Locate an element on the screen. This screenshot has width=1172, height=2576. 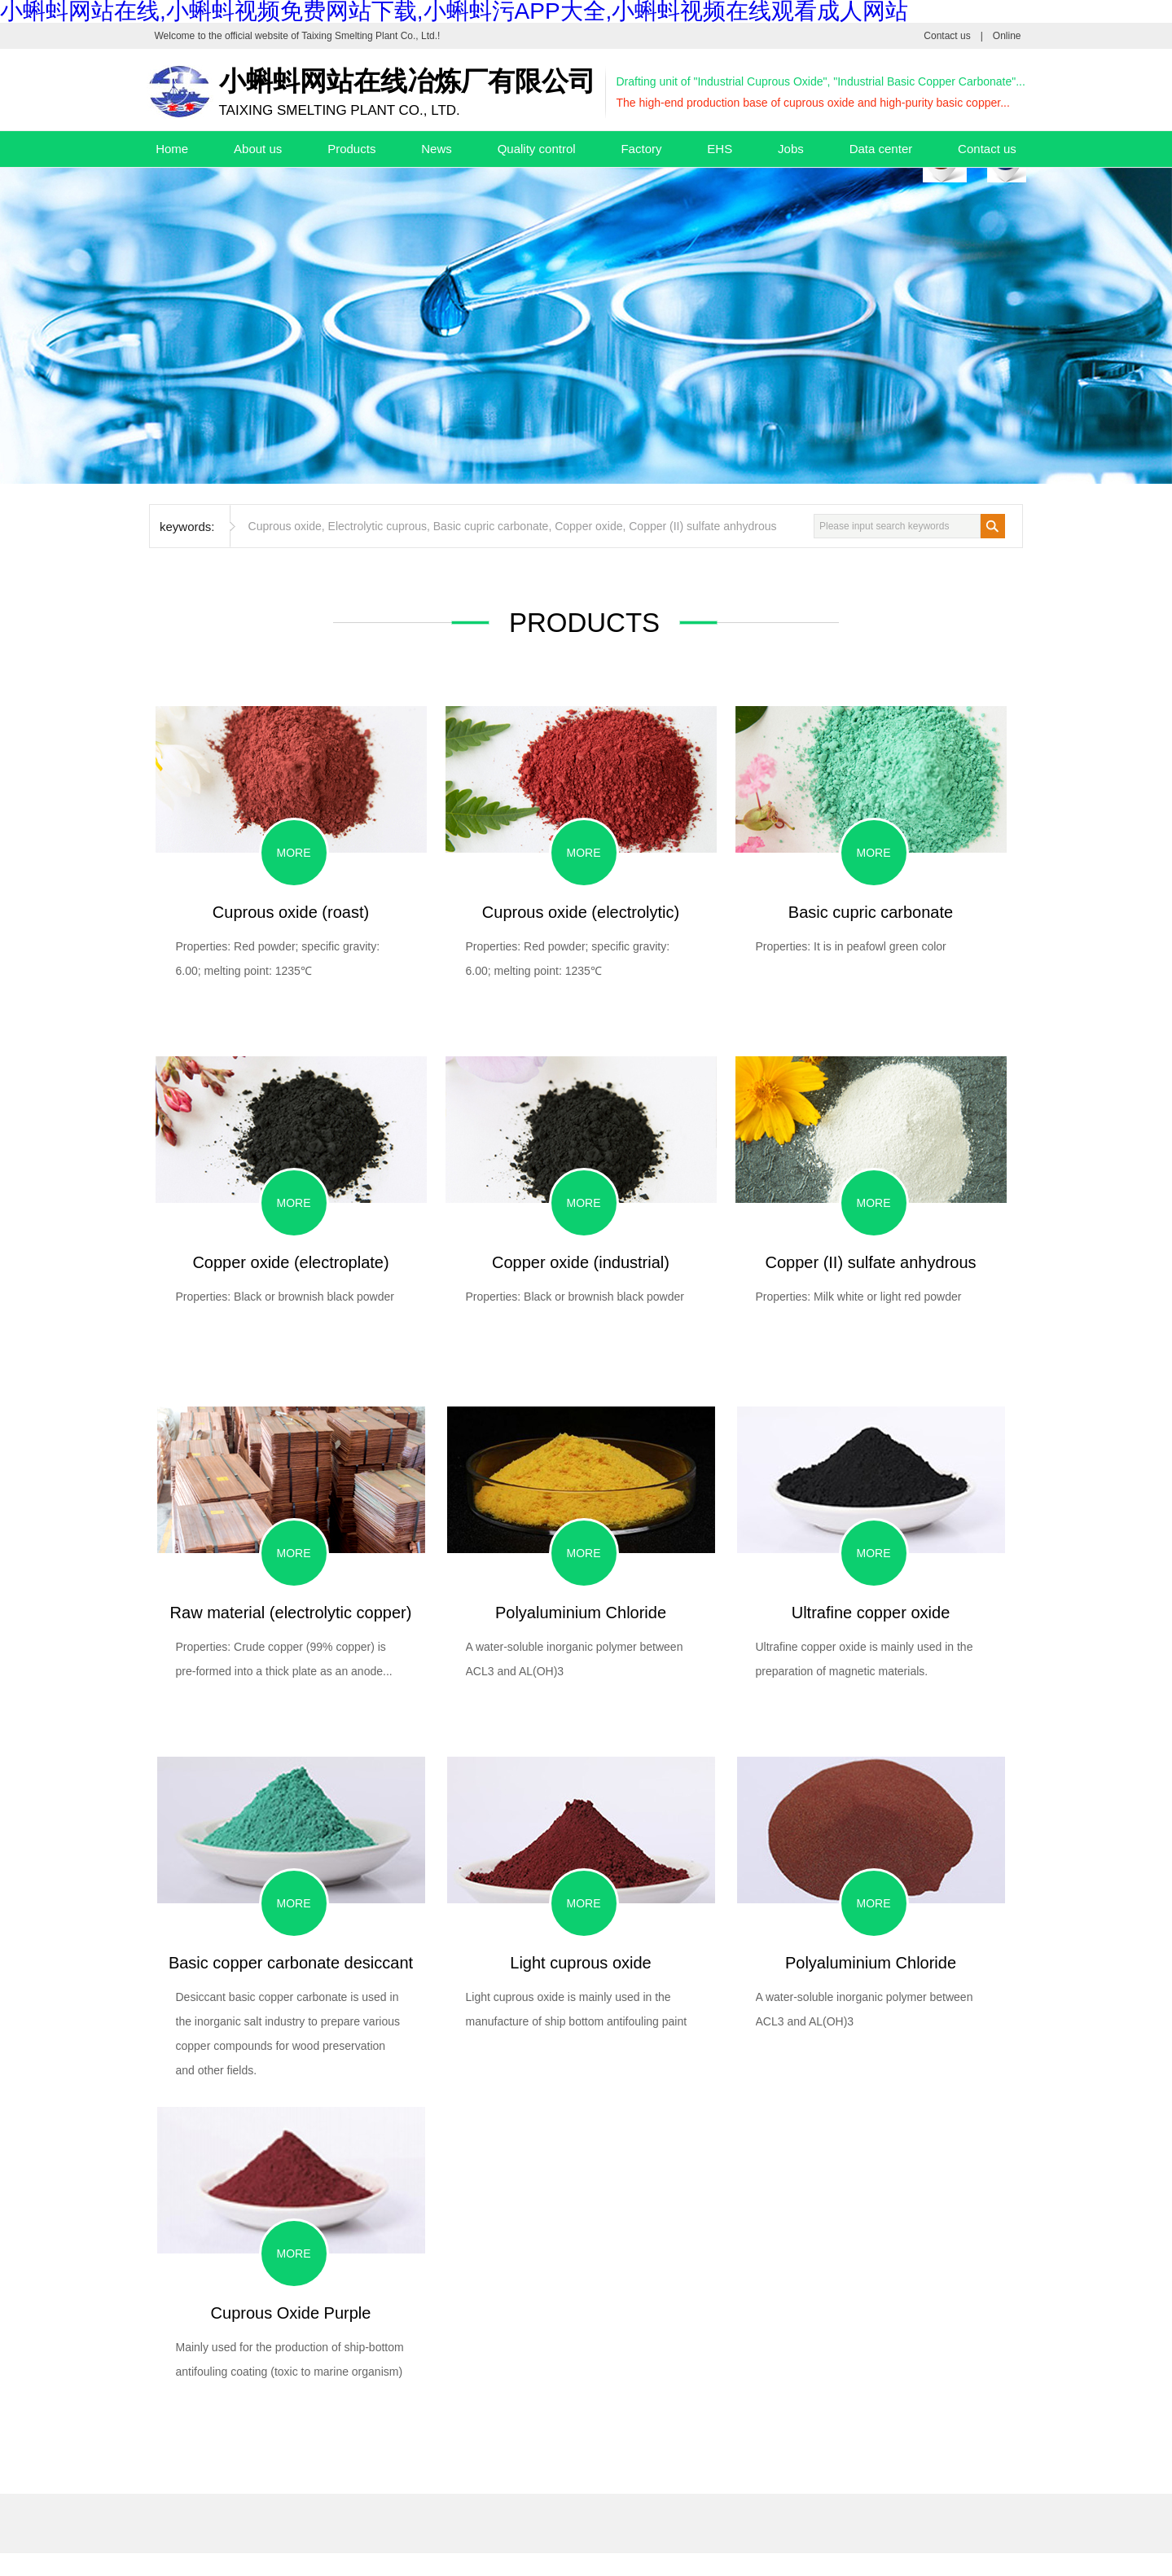
Basic cupric carbonate is located at coordinates (491, 526).